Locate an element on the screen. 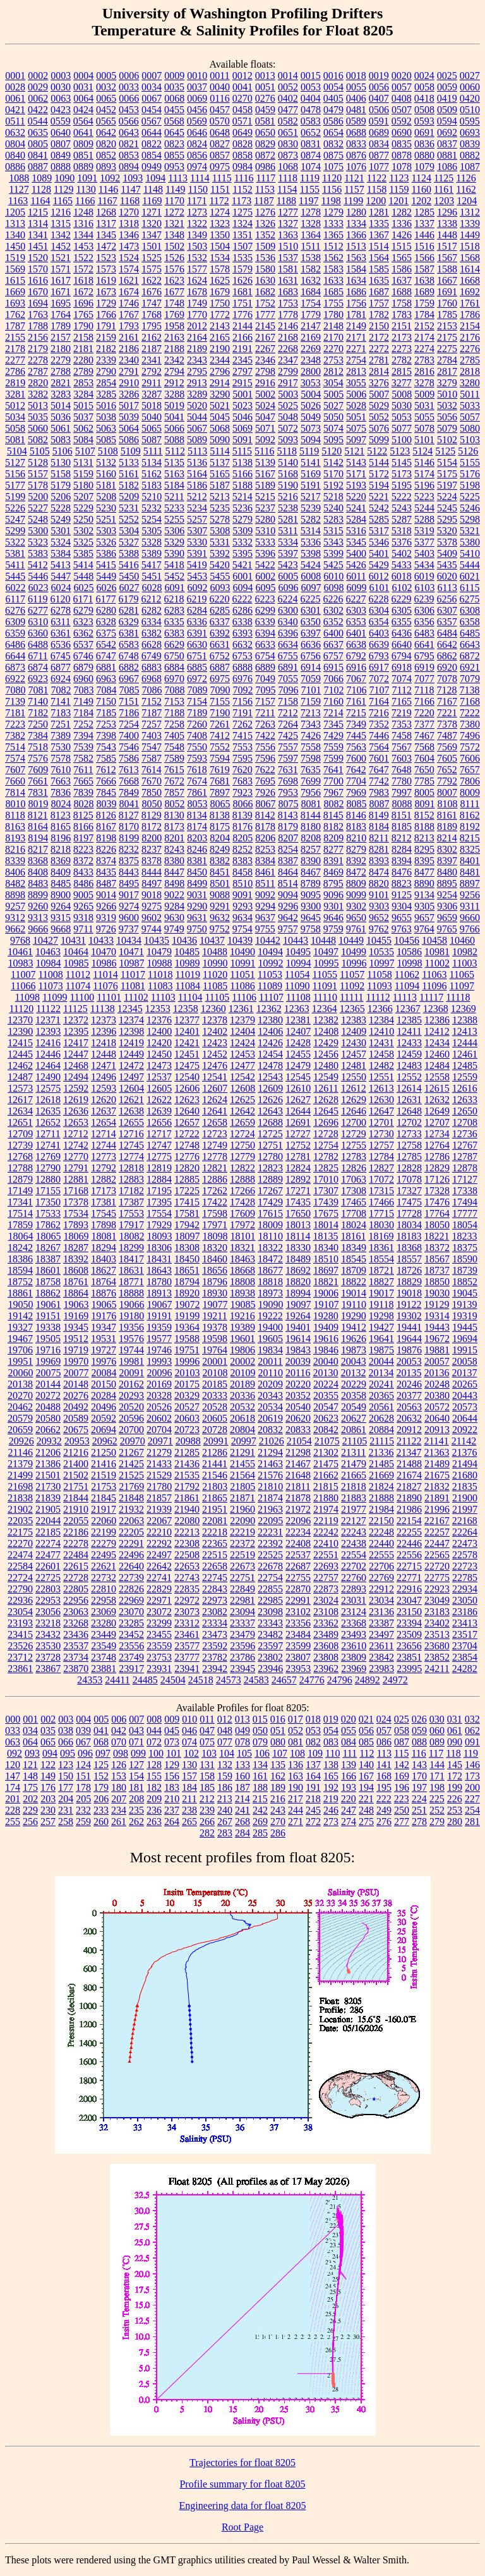 This screenshot has height=2576, width=485. 5087 is located at coordinates (151, 439).